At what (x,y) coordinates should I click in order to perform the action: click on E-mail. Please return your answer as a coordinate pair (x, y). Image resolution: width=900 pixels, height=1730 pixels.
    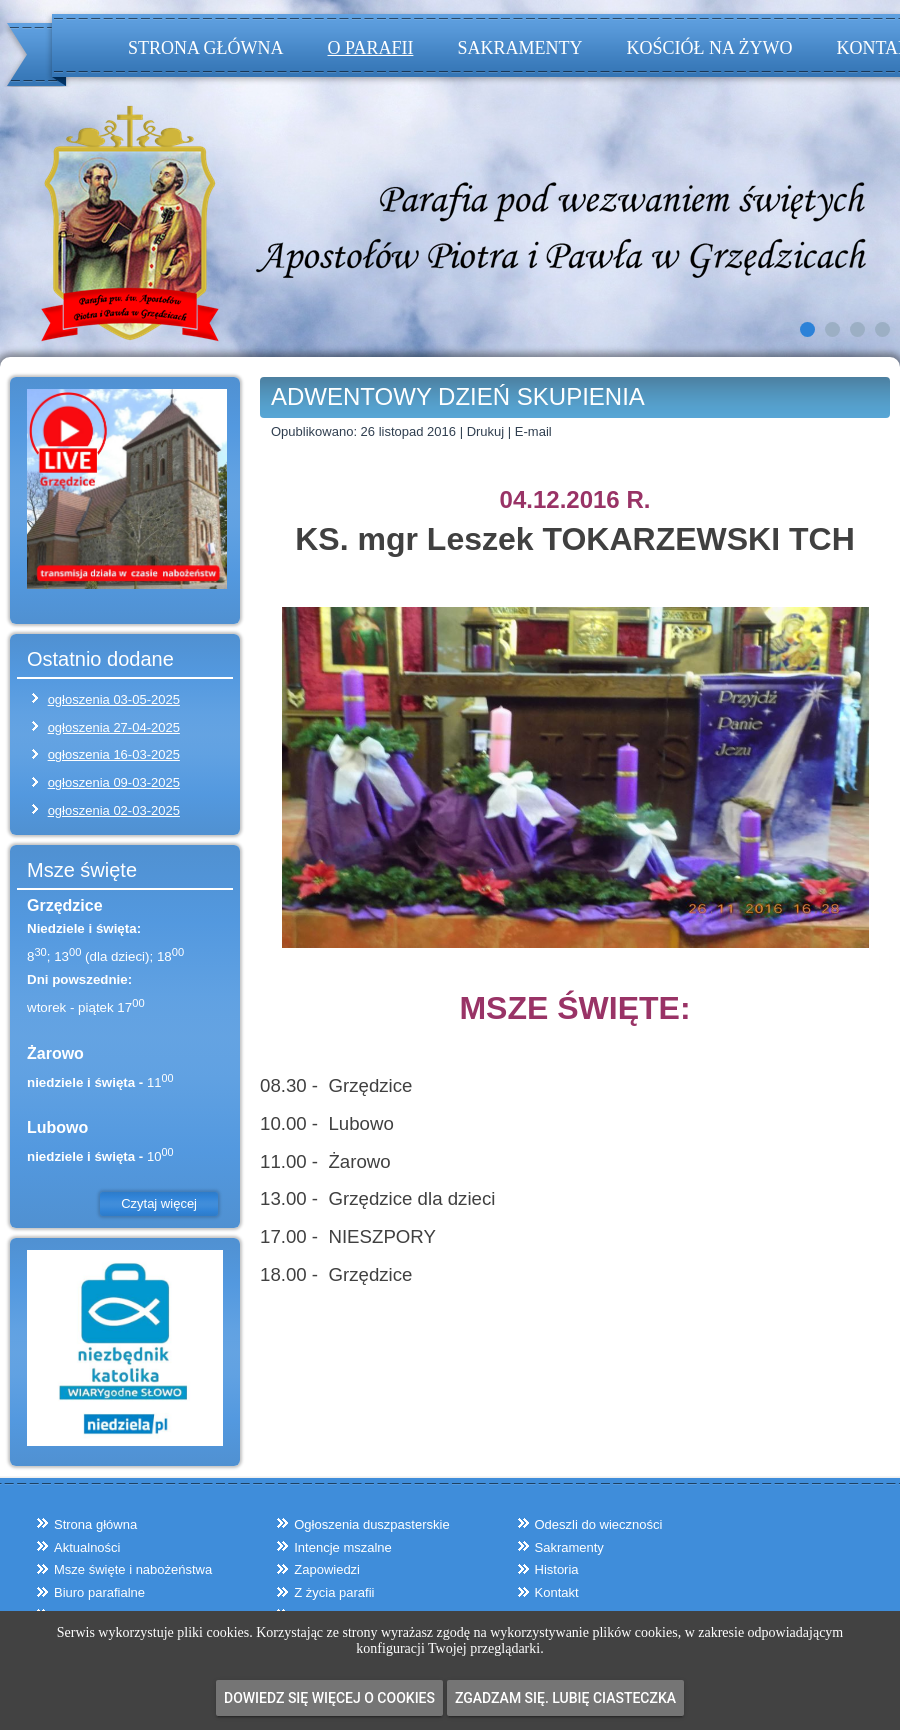
    Looking at the image, I should click on (533, 431).